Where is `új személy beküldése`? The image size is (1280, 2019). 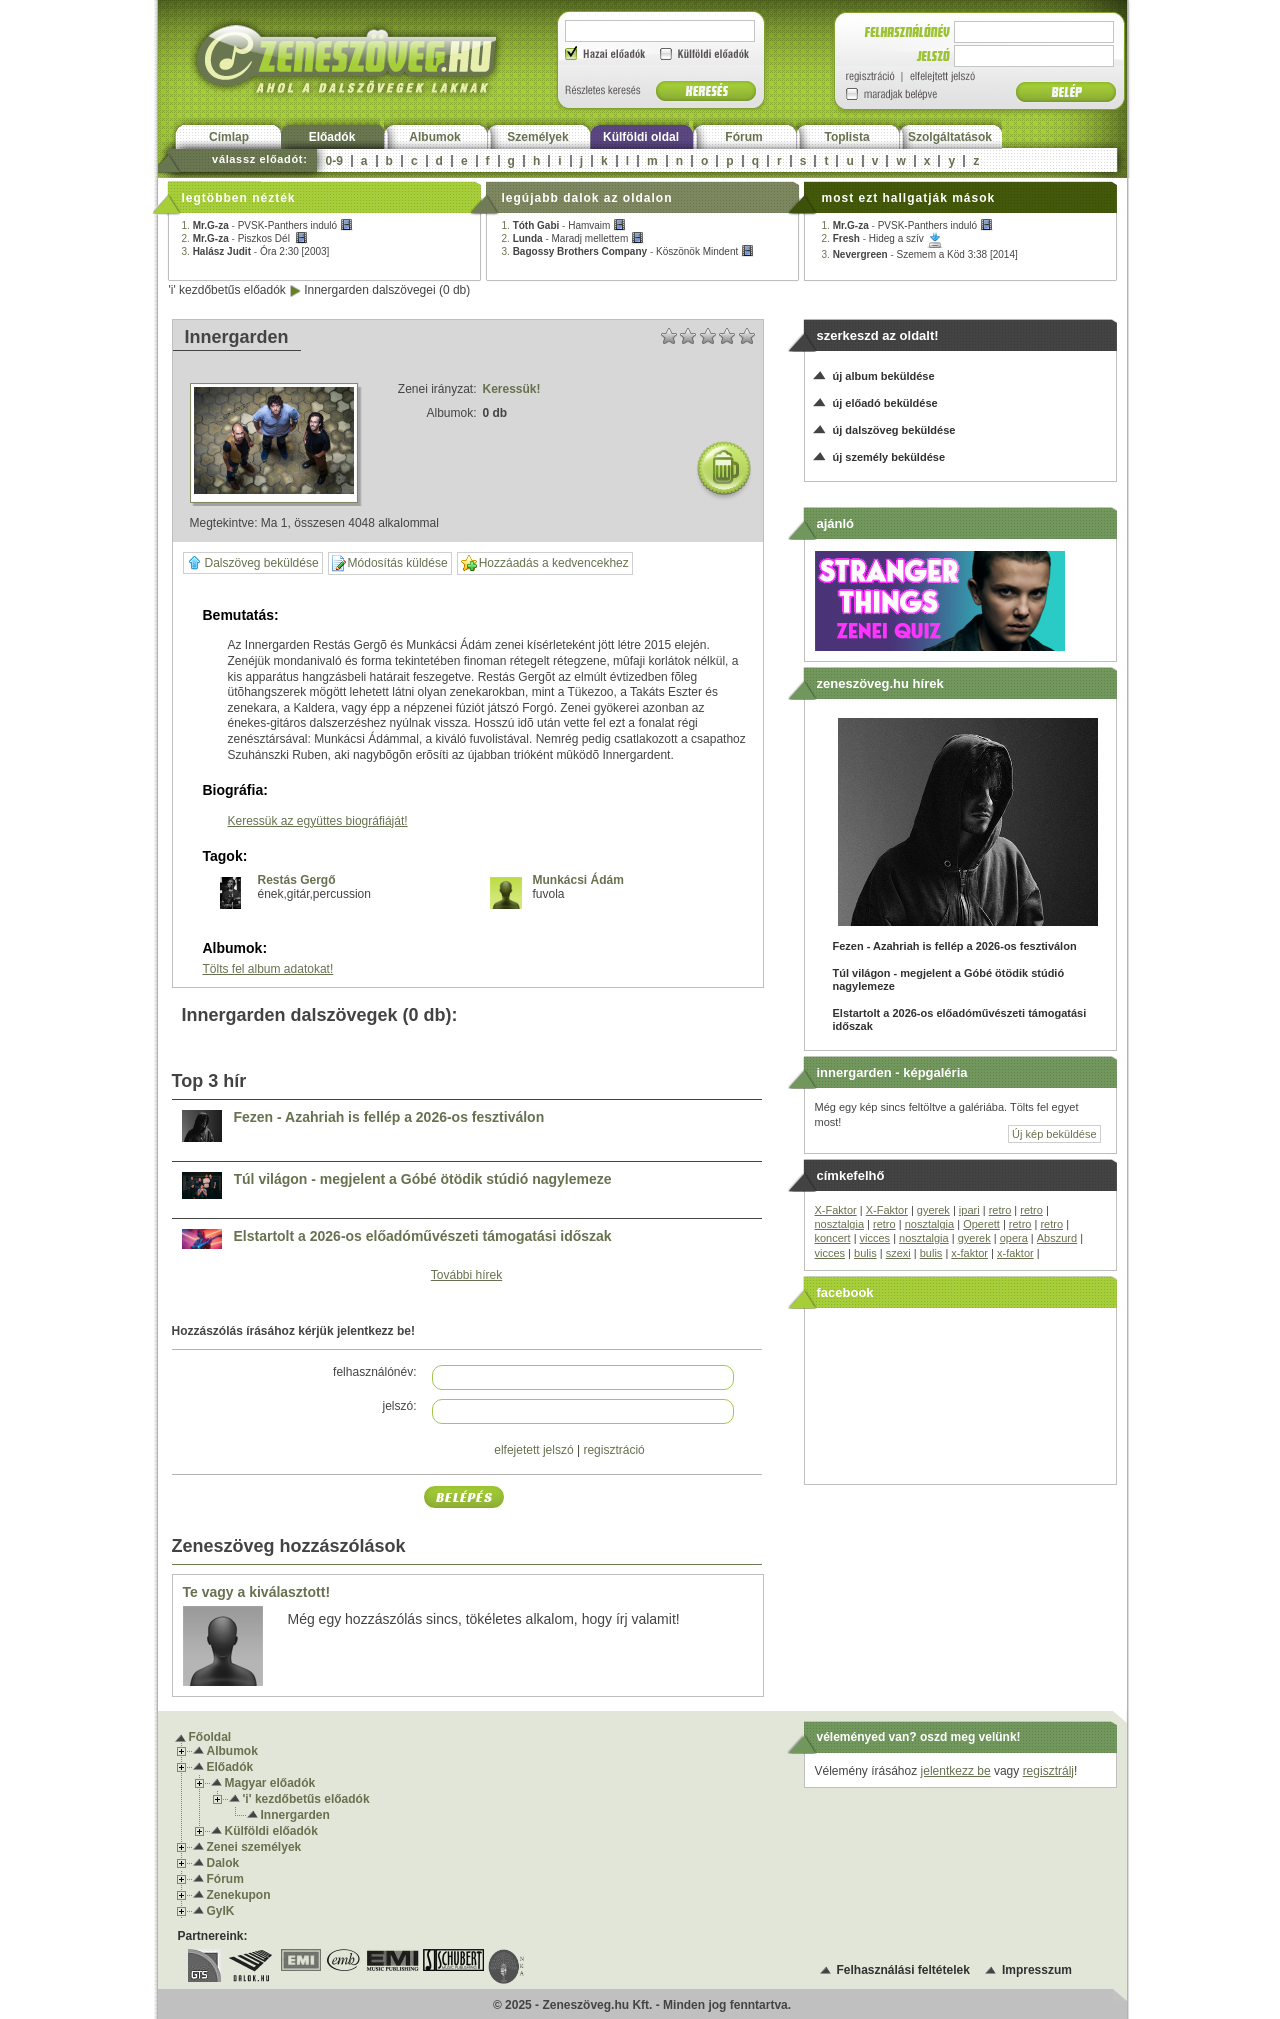 új személy beküldése is located at coordinates (889, 457).